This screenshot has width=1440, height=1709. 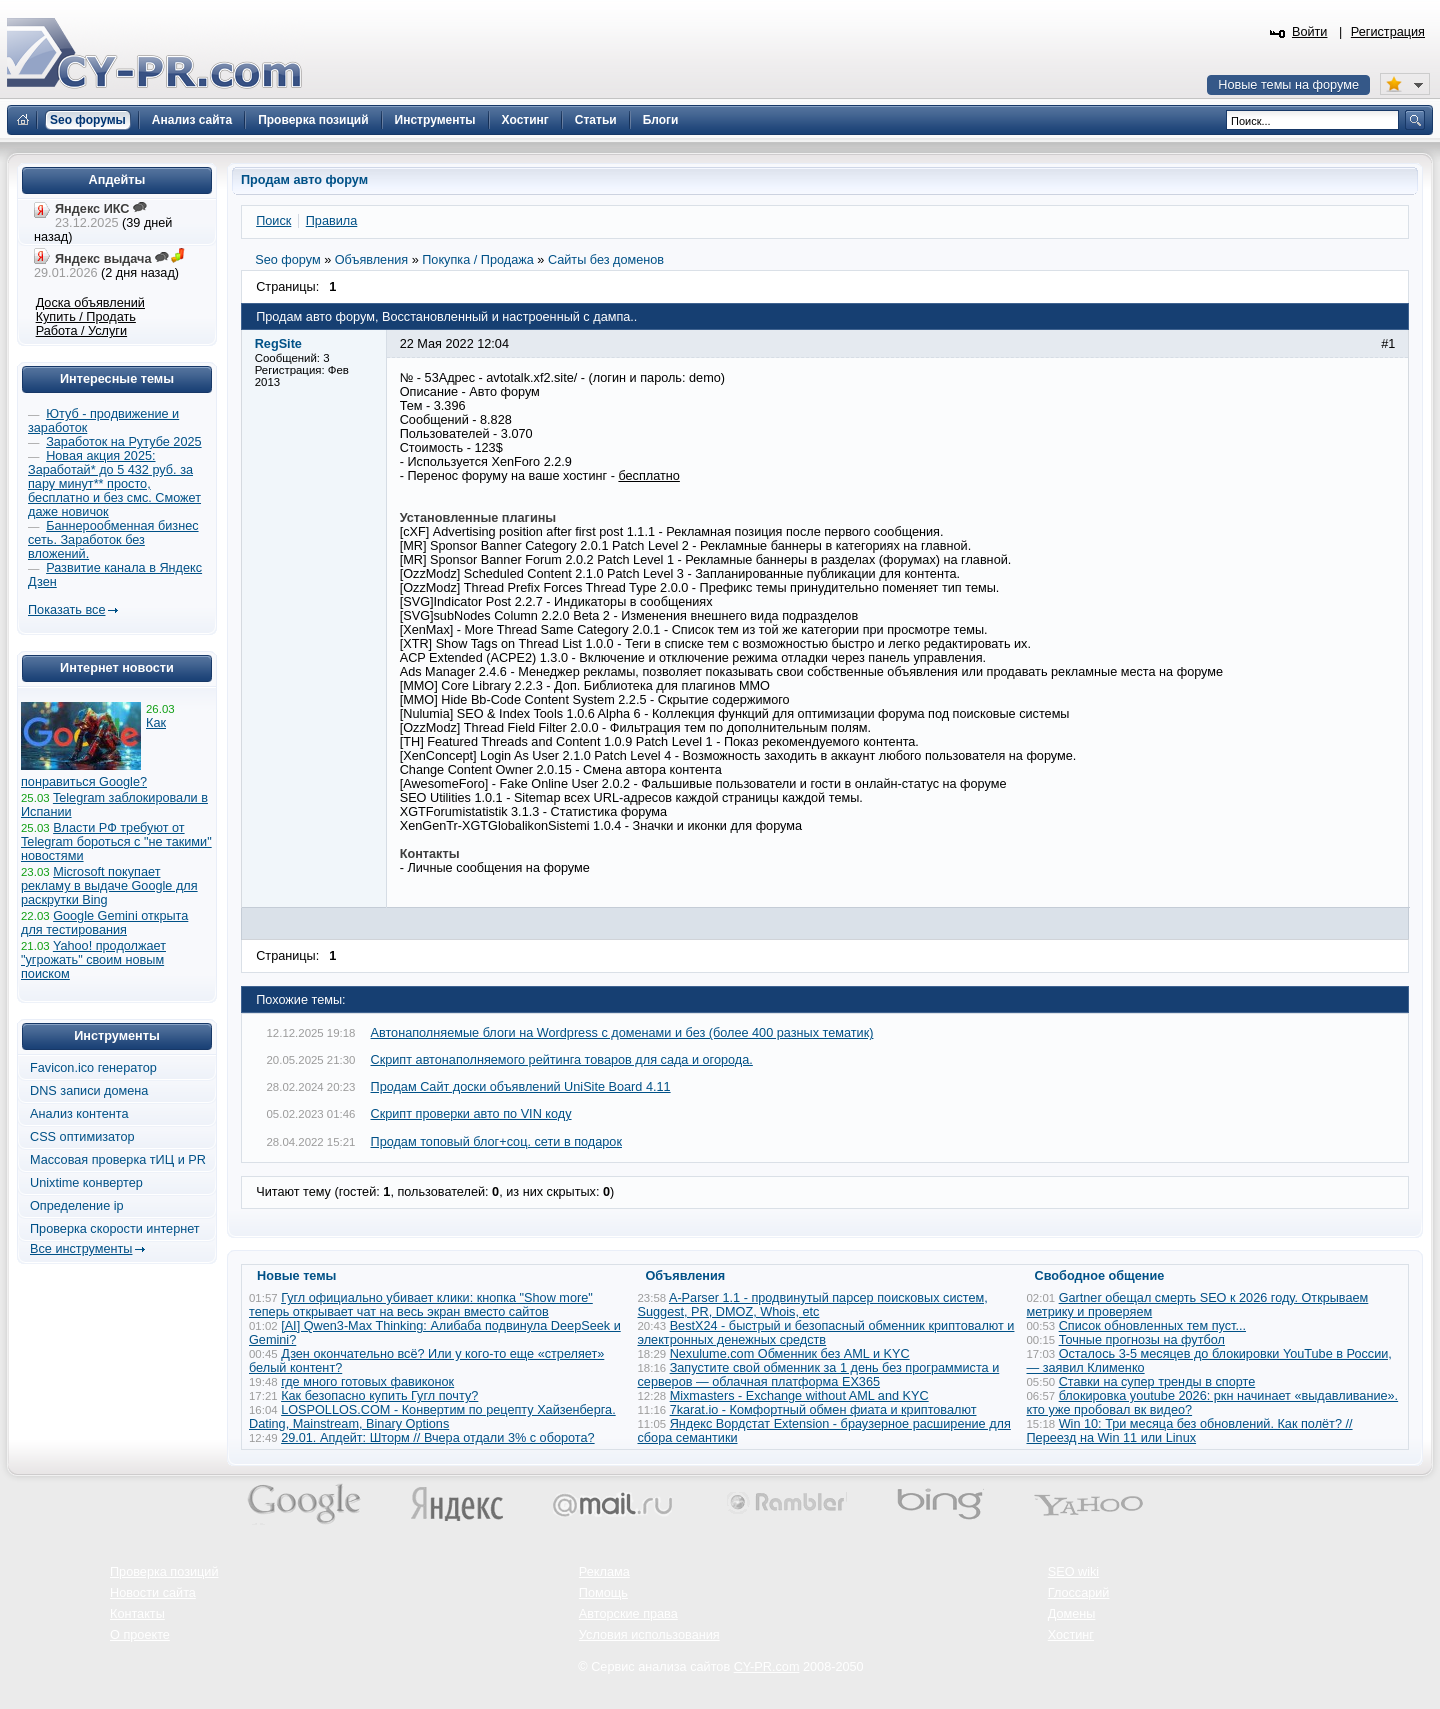 What do you see at coordinates (86, 317) in the screenshot?
I see `Купить / Продать` at bounding box center [86, 317].